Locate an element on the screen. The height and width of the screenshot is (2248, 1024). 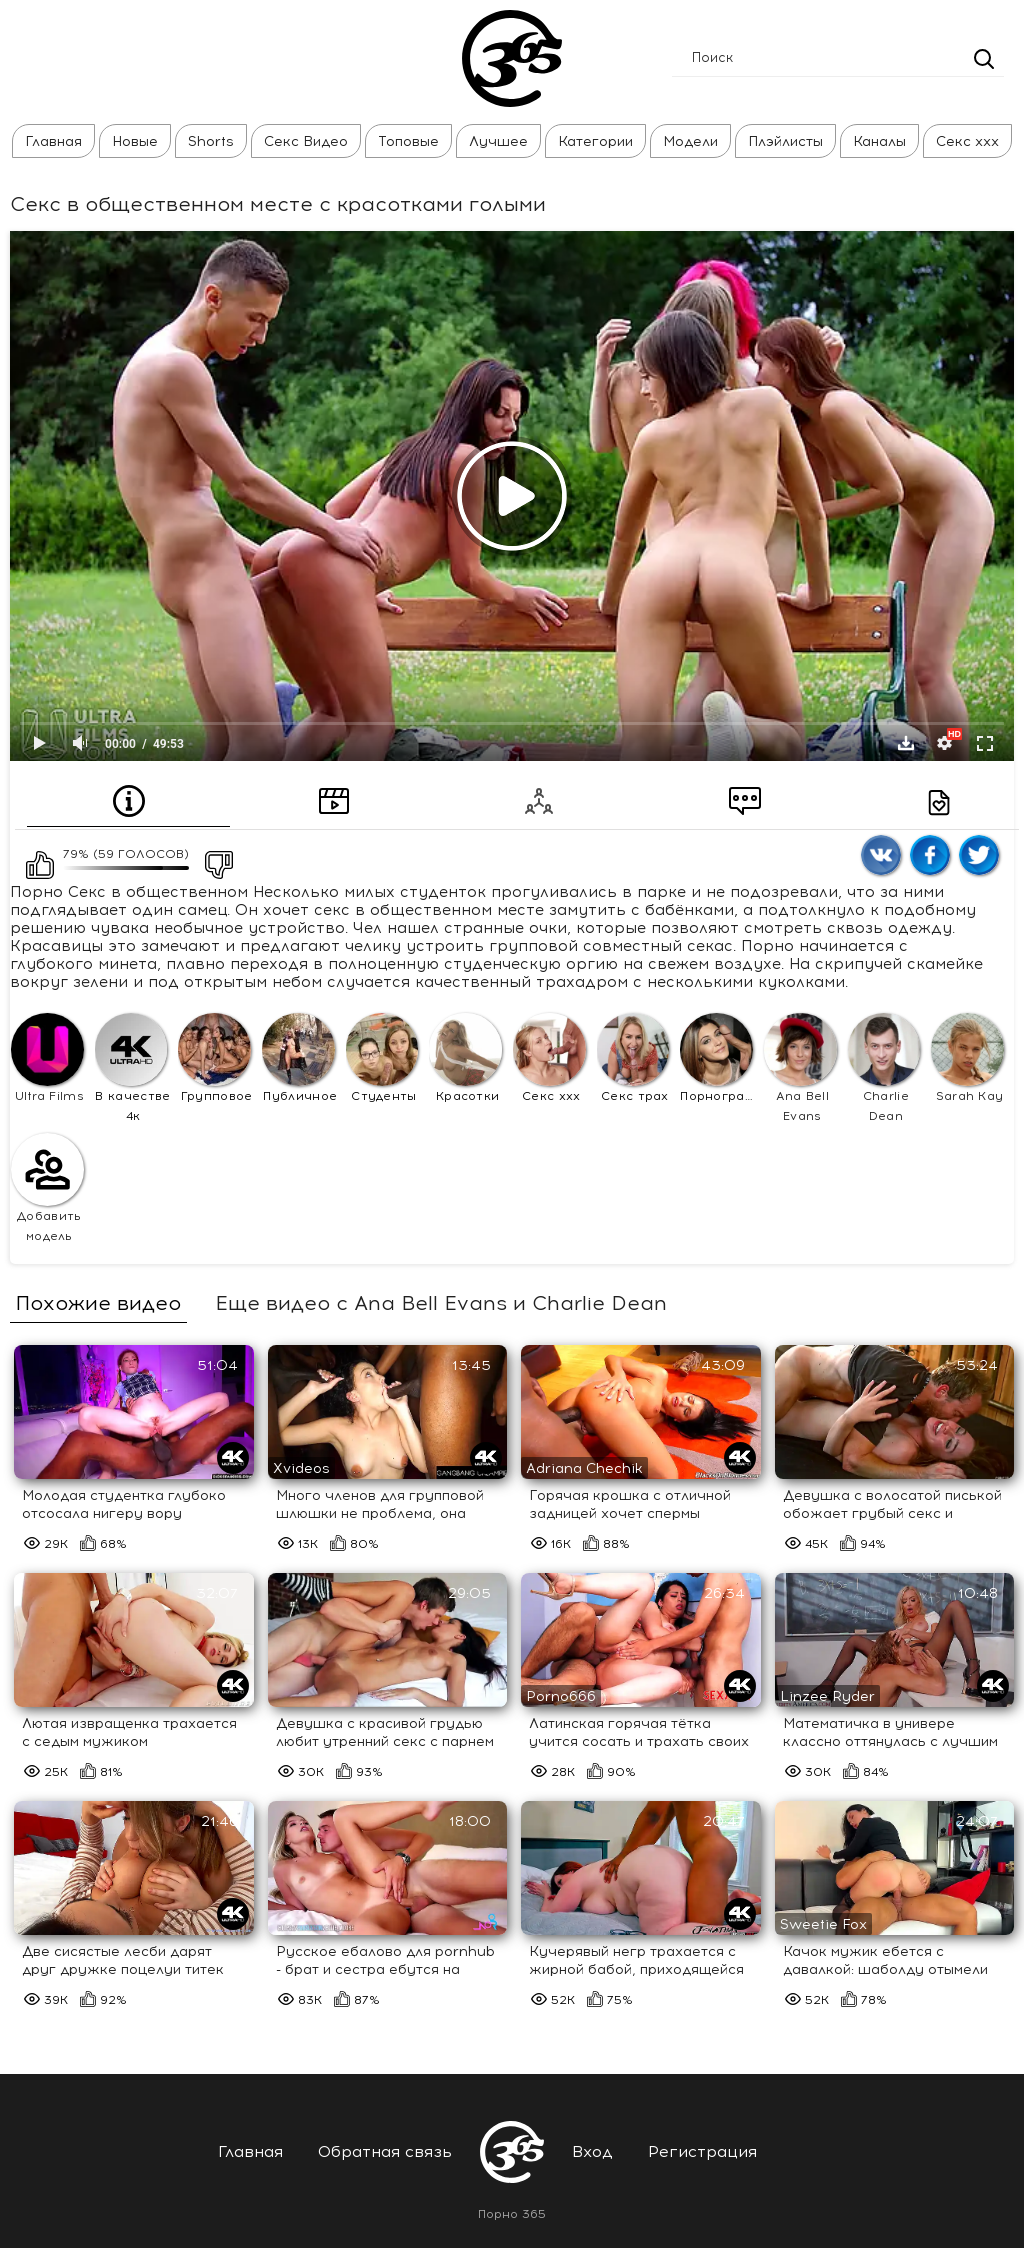
Новые is located at coordinates (135, 141).